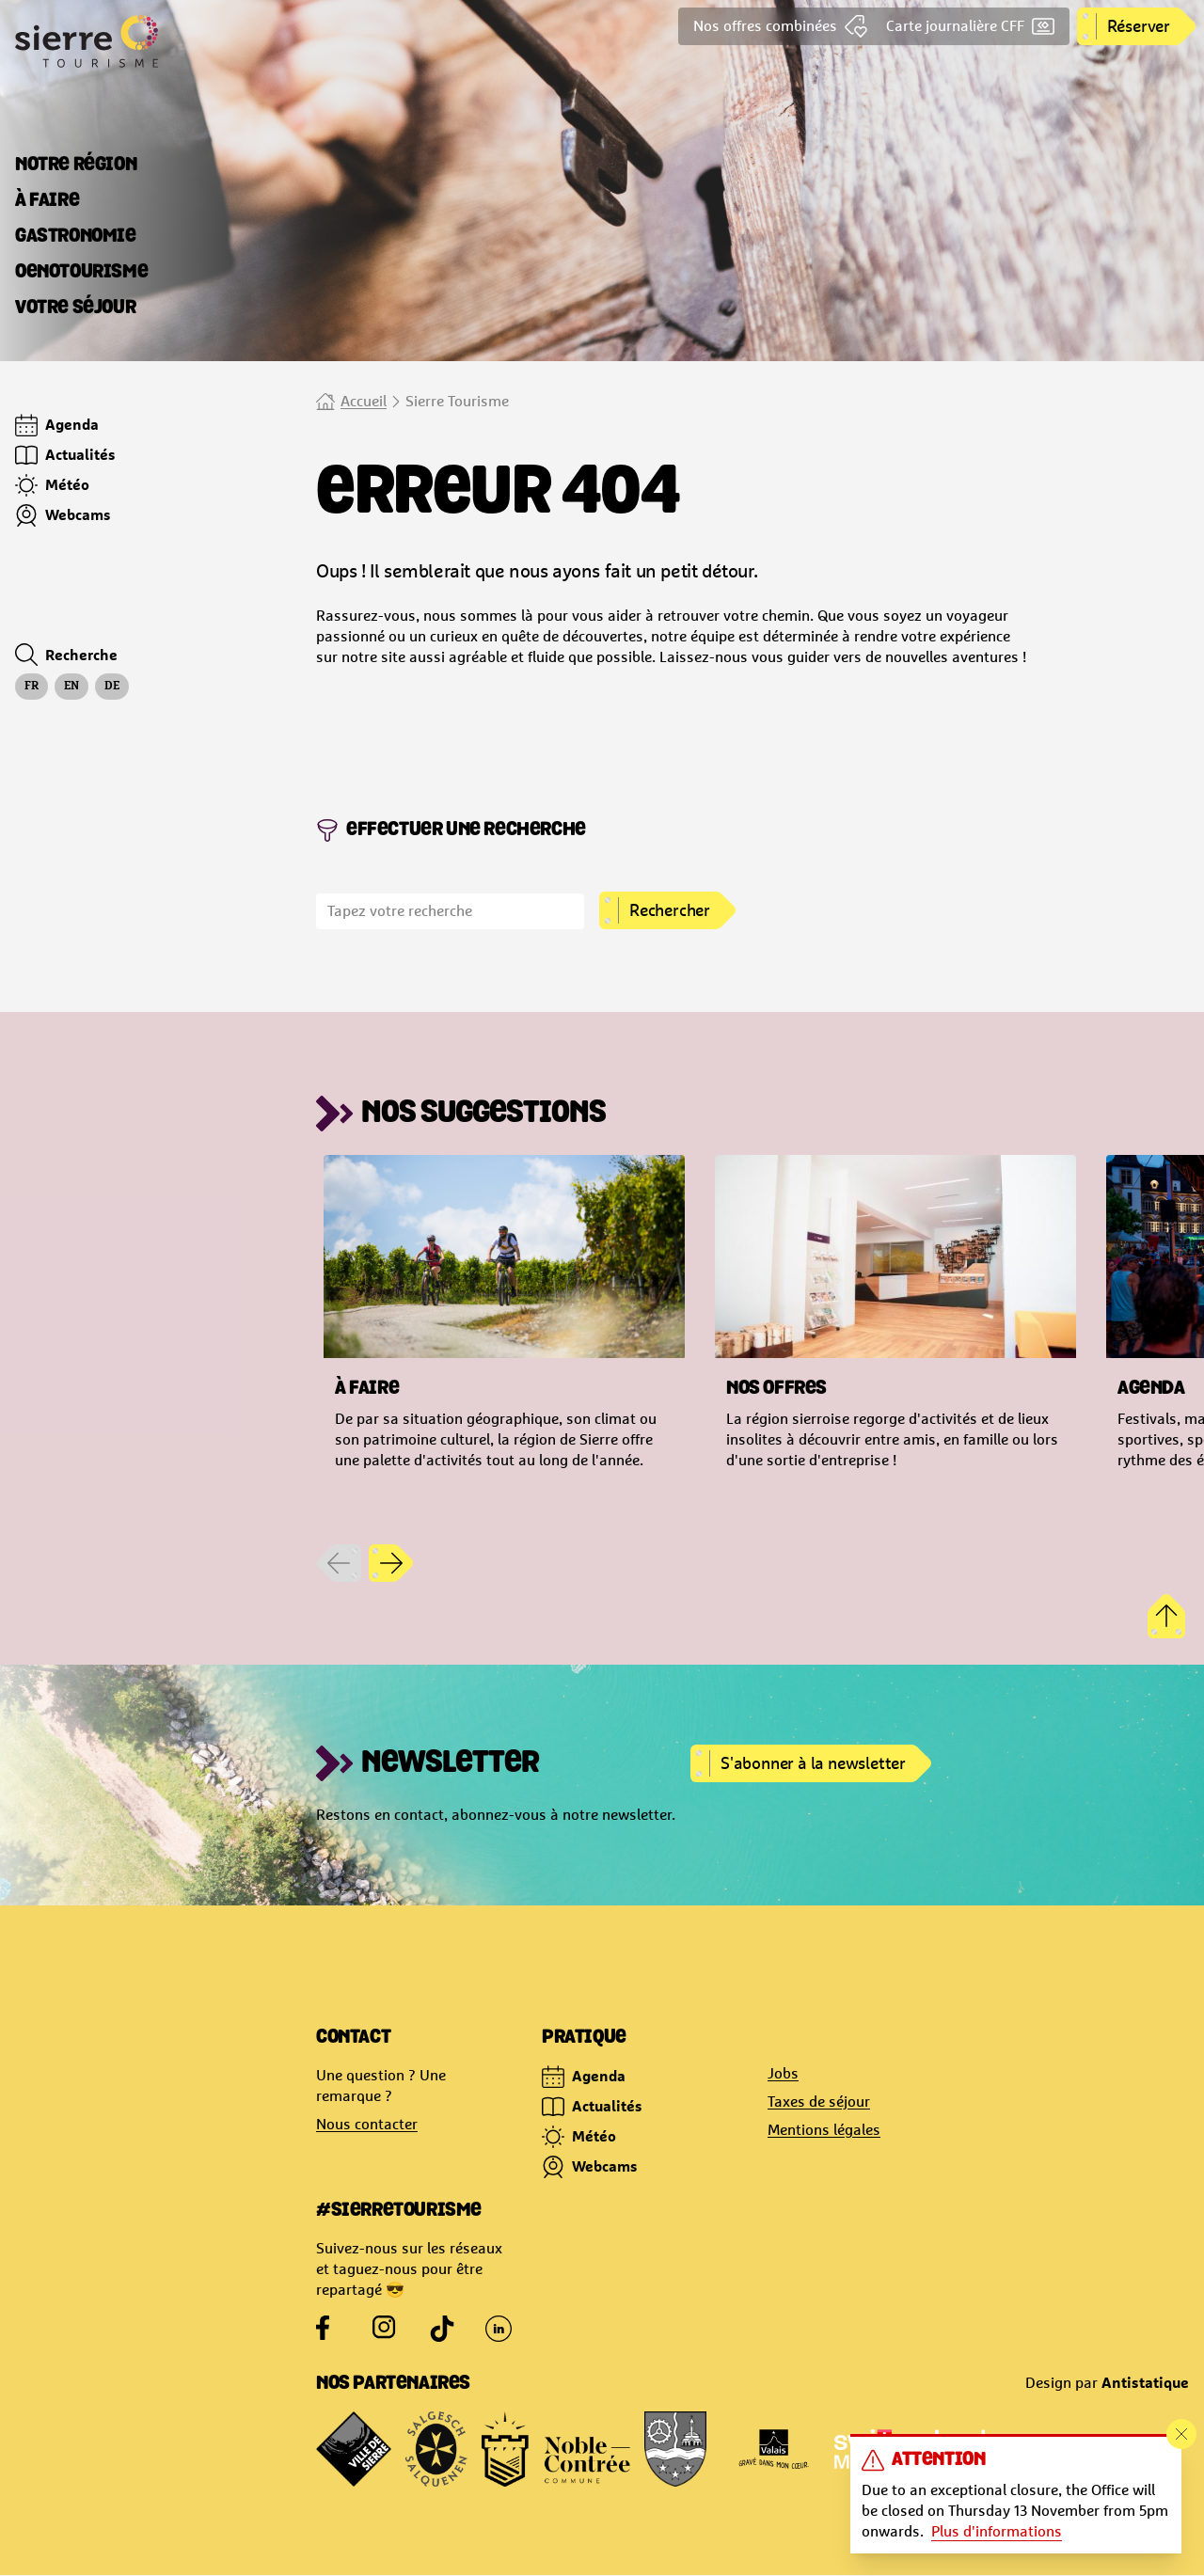 The image size is (1204, 2576). What do you see at coordinates (75, 165) in the screenshot?
I see `[tab]` at bounding box center [75, 165].